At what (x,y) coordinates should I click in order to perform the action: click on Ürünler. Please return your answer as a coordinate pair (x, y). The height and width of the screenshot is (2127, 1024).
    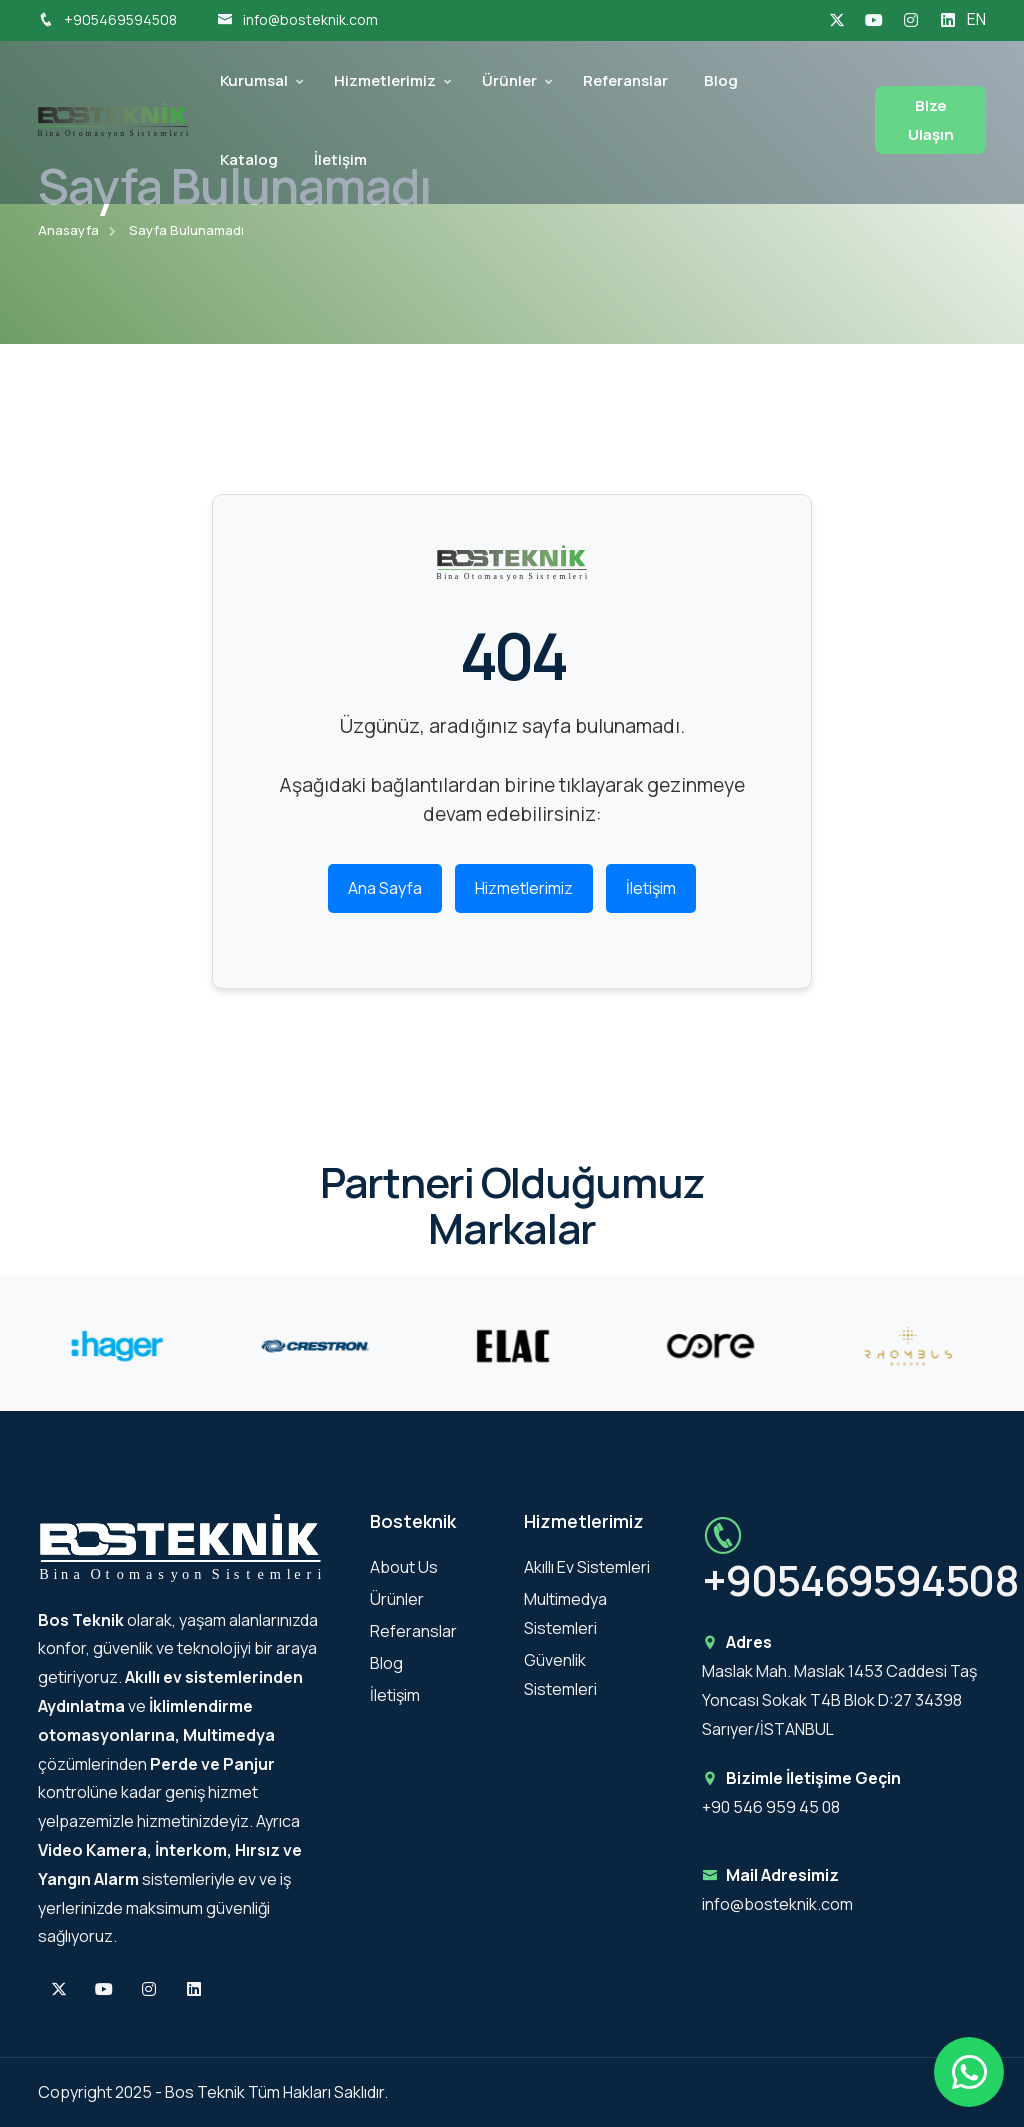
    Looking at the image, I should click on (509, 80).